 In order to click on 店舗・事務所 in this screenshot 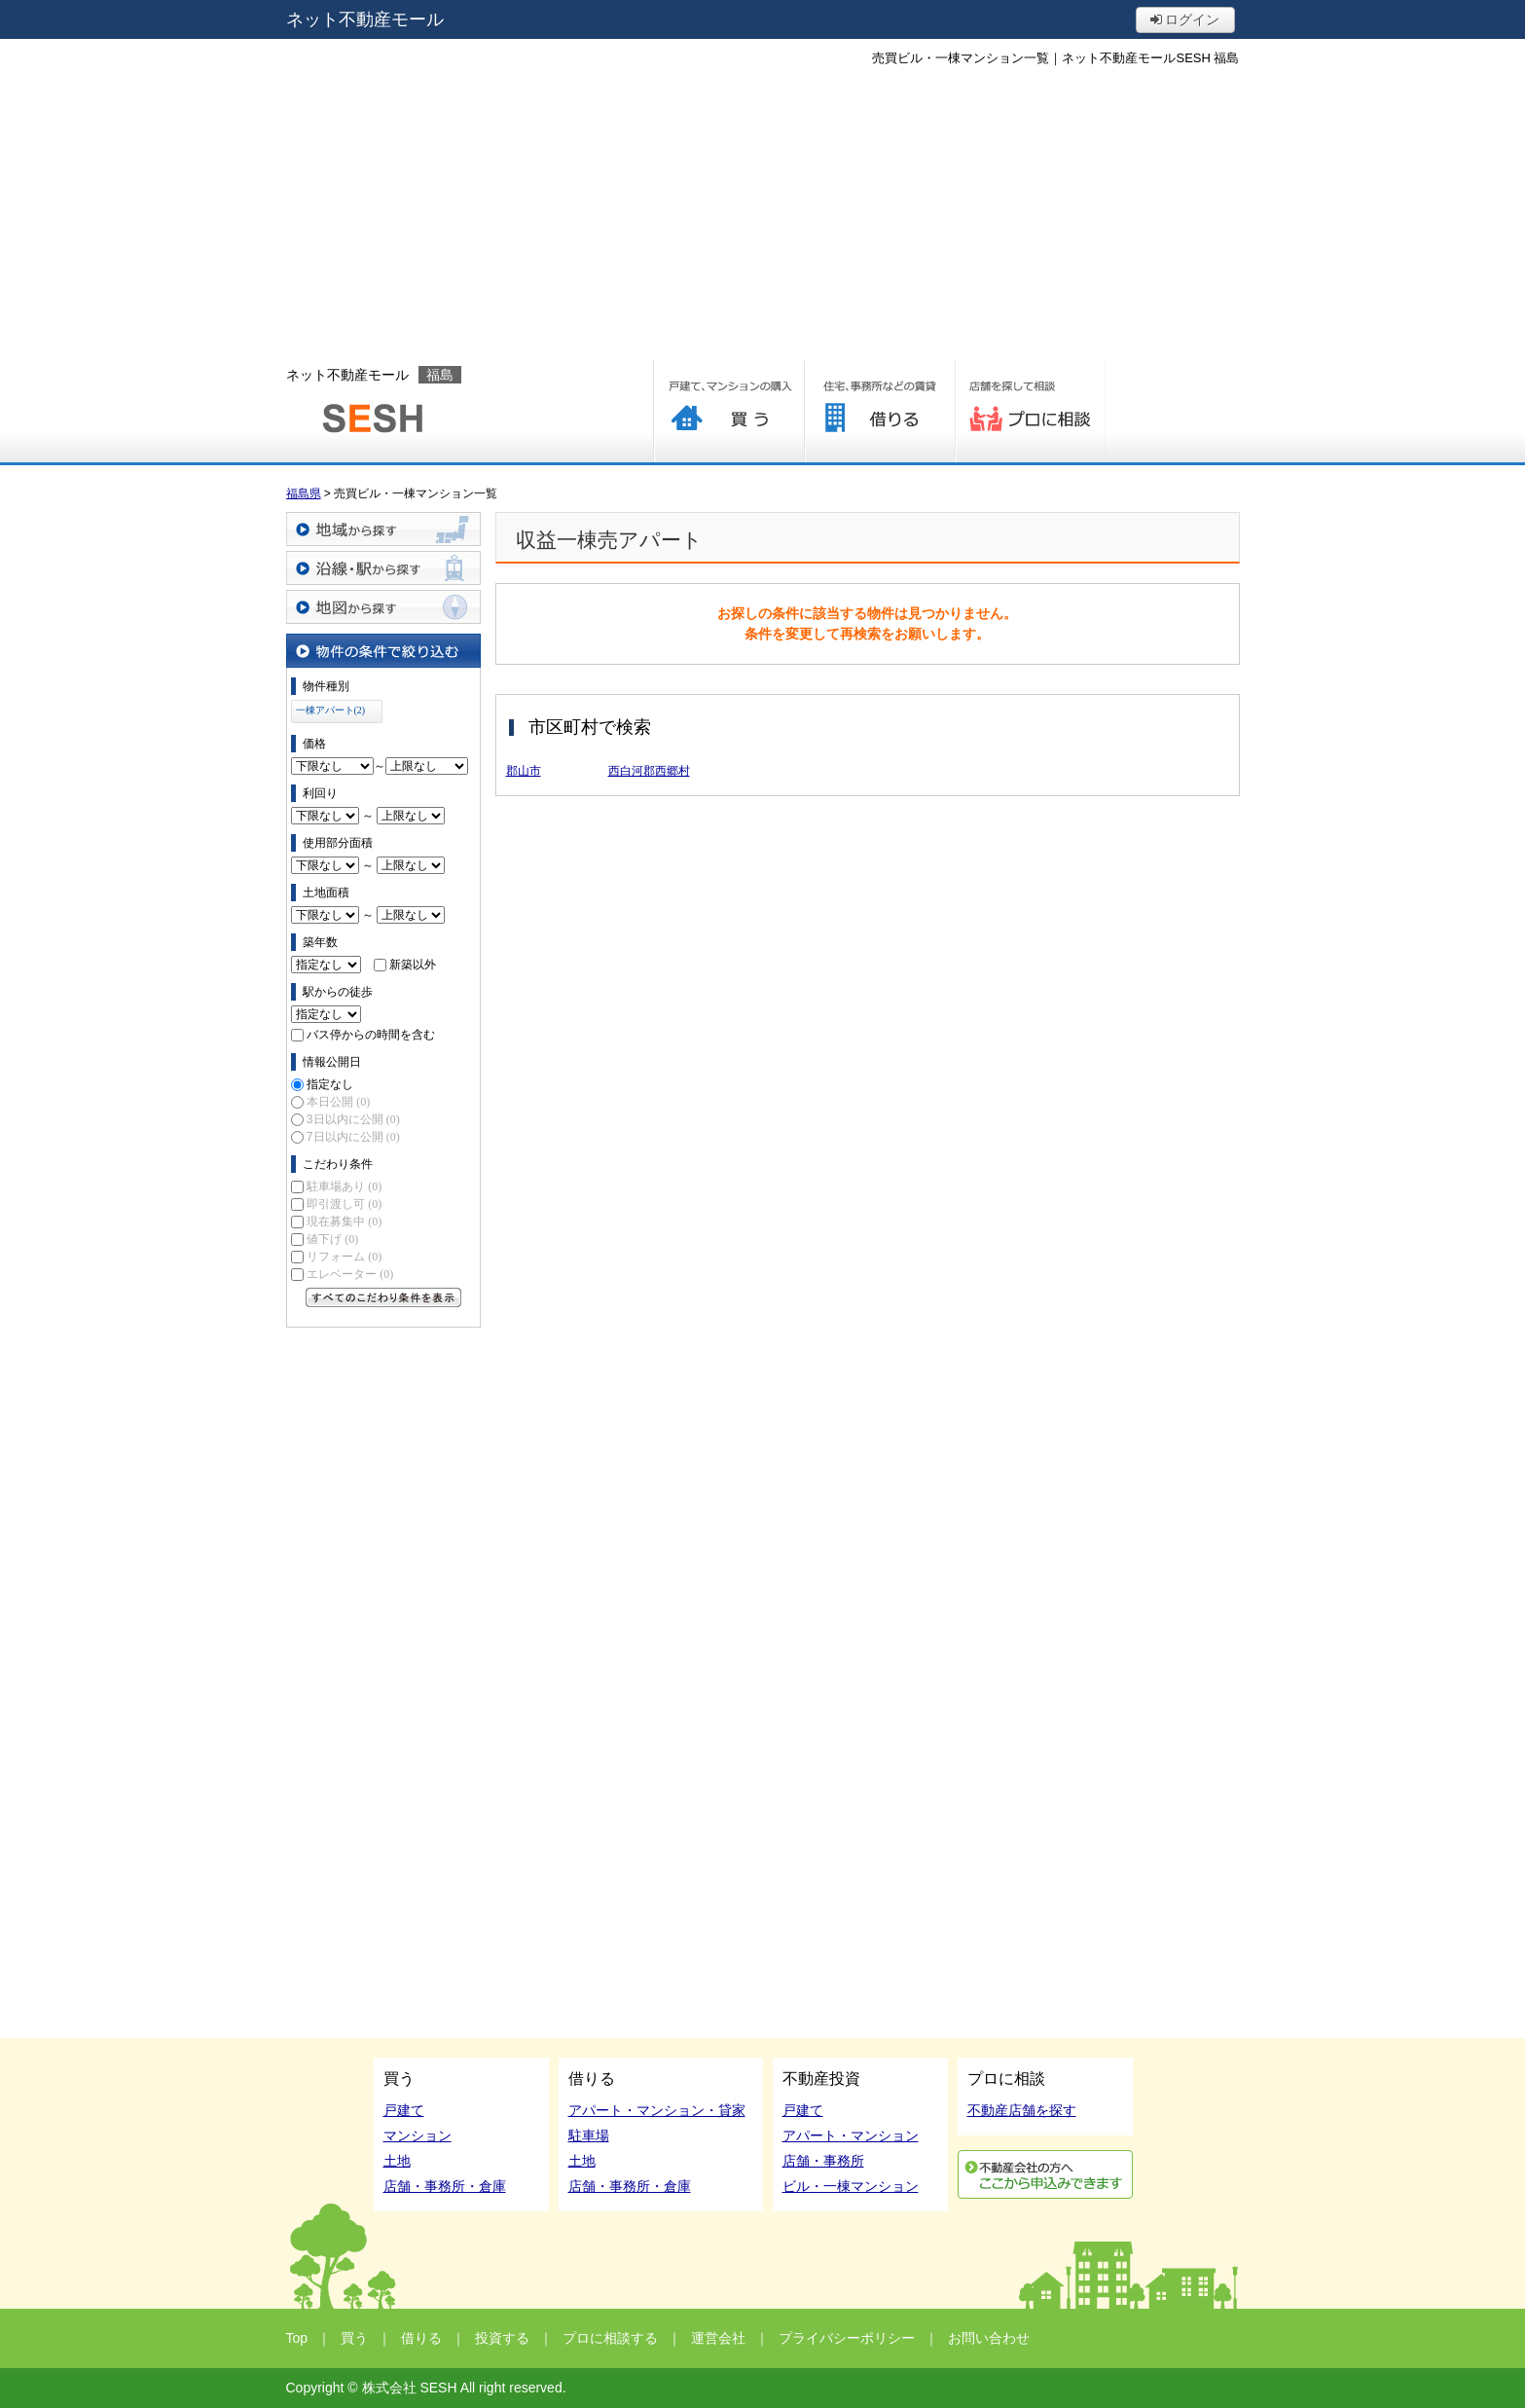, I will do `click(823, 2161)`.